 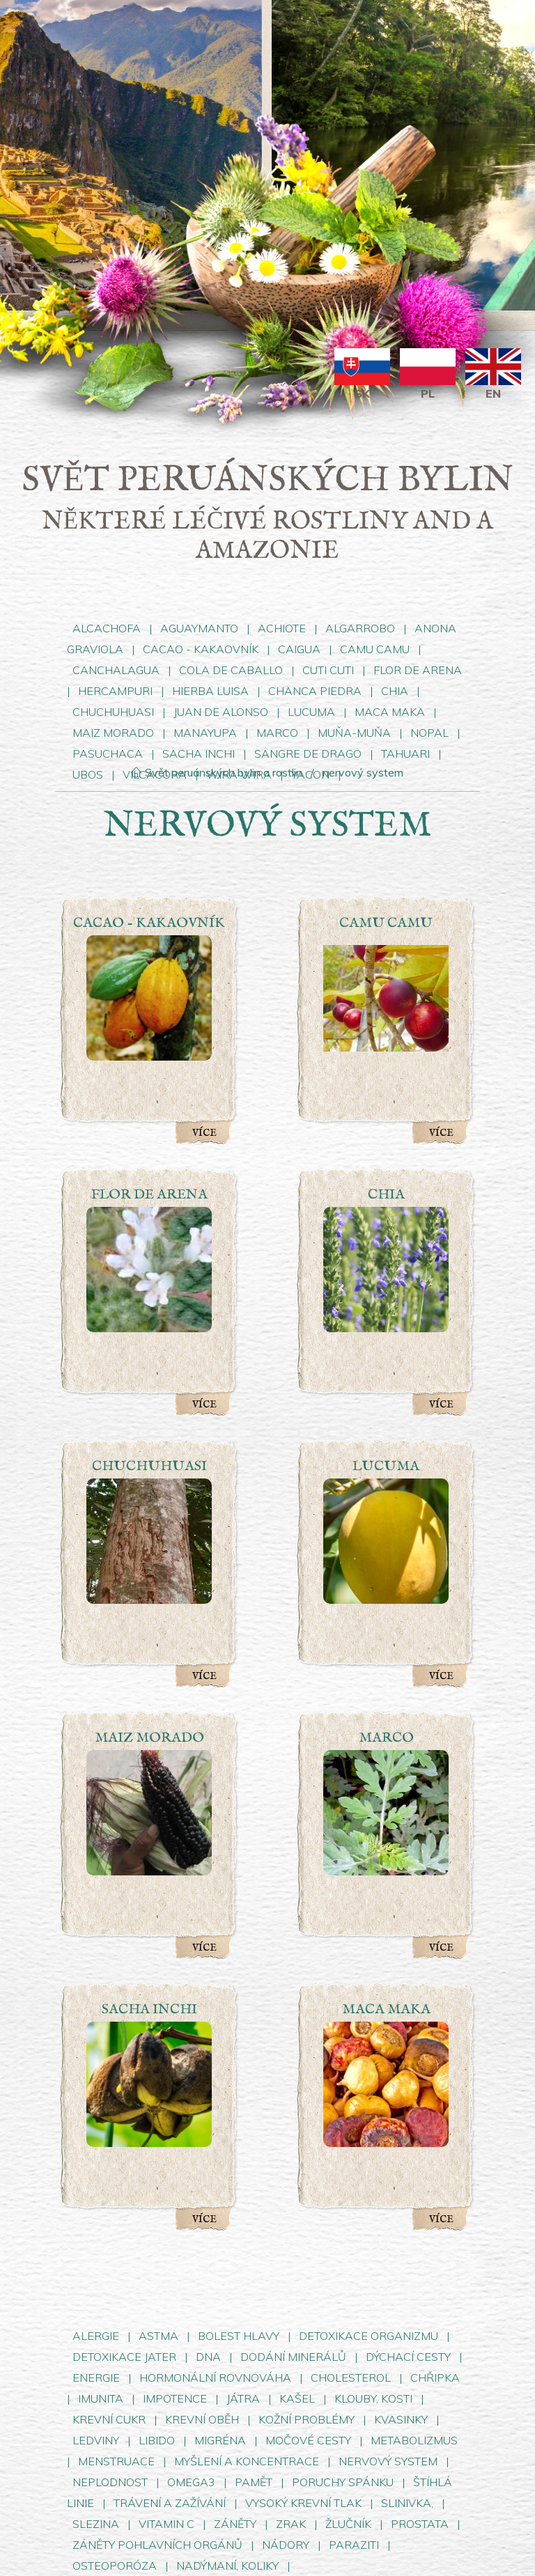 What do you see at coordinates (414, 2440) in the screenshot?
I see `METABOLIZMUS` at bounding box center [414, 2440].